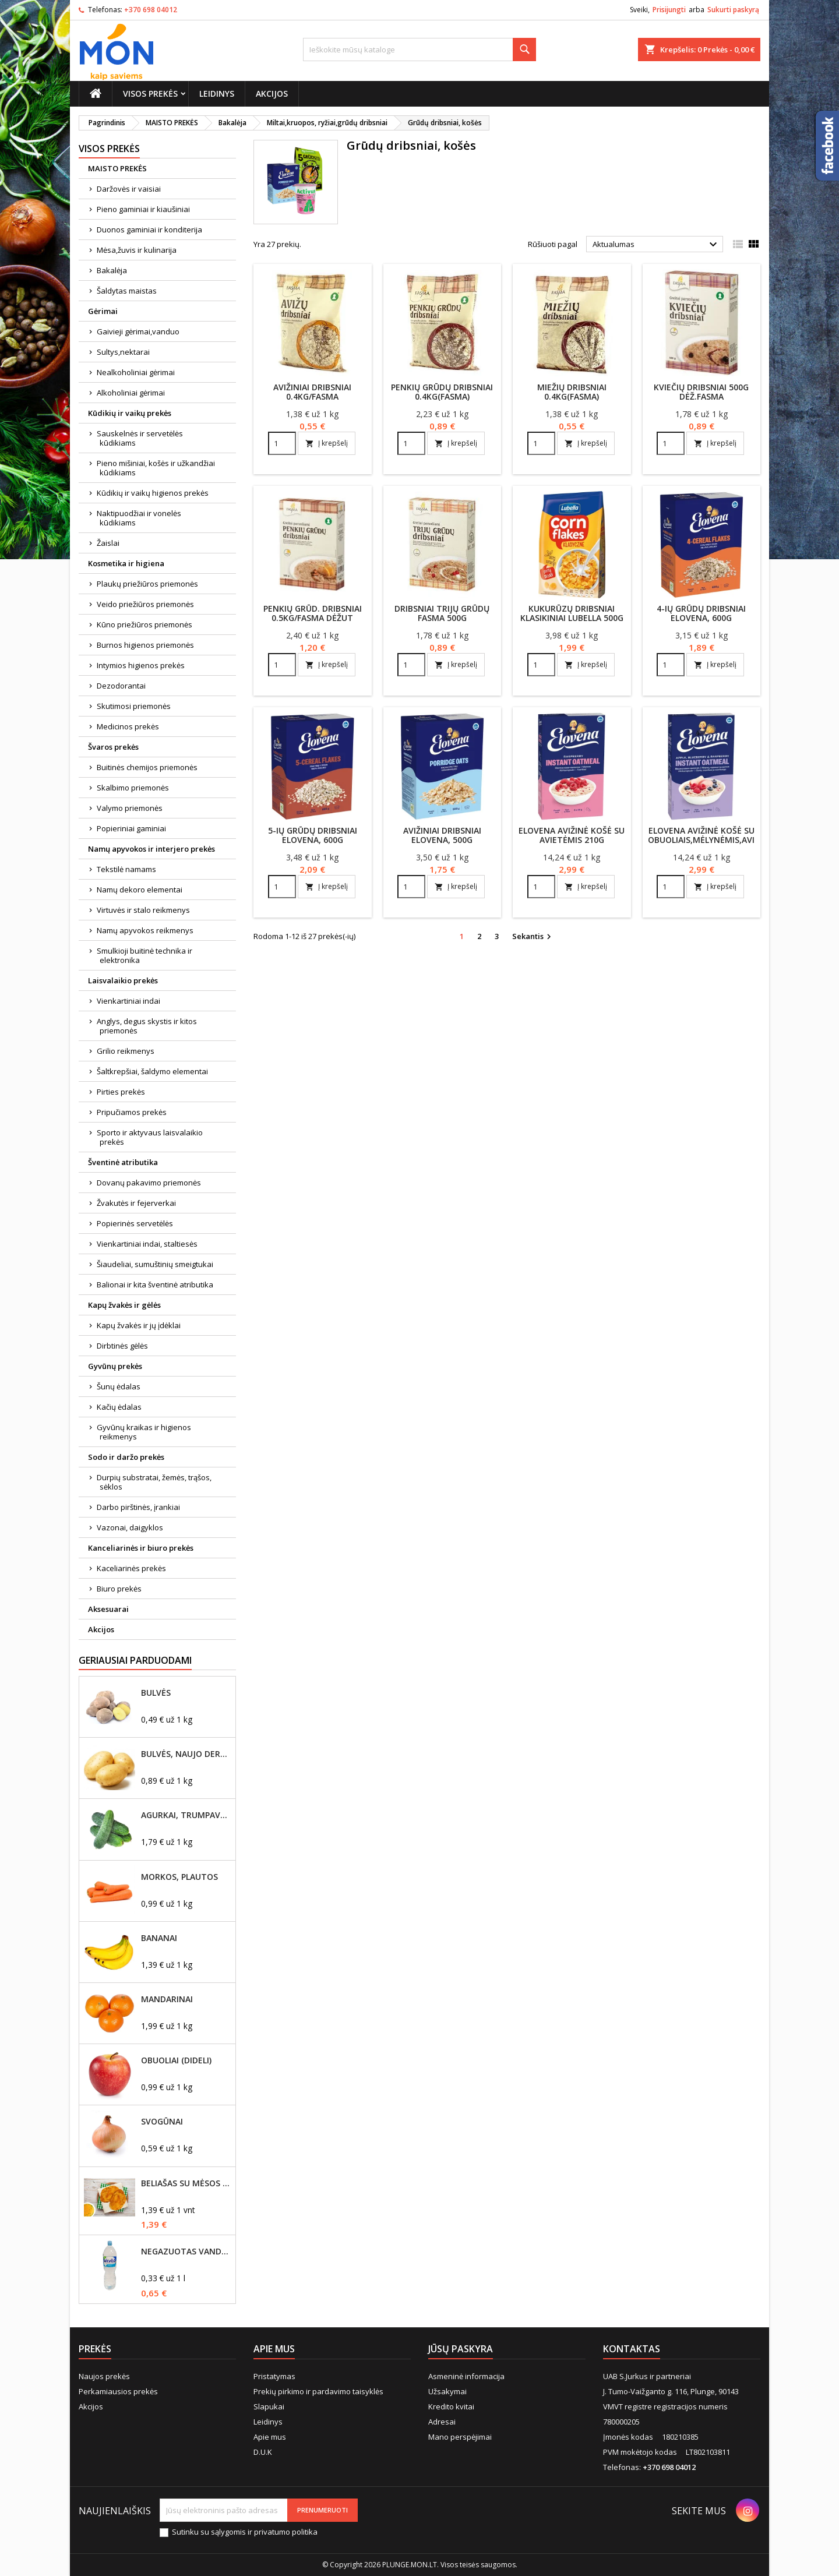  Describe the element at coordinates (447, 2391) in the screenshot. I see `Užsakymai` at that location.